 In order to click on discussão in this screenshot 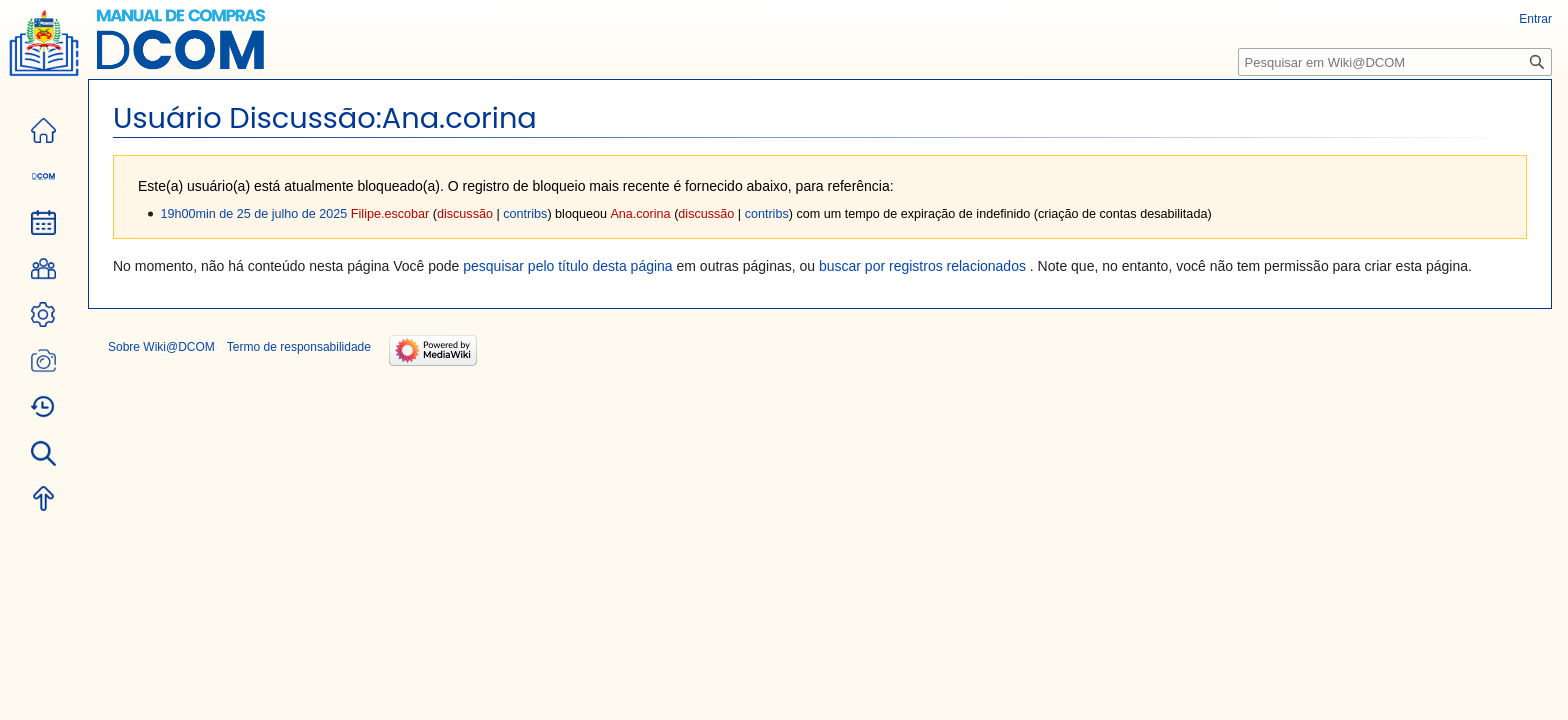, I will do `click(465, 214)`.